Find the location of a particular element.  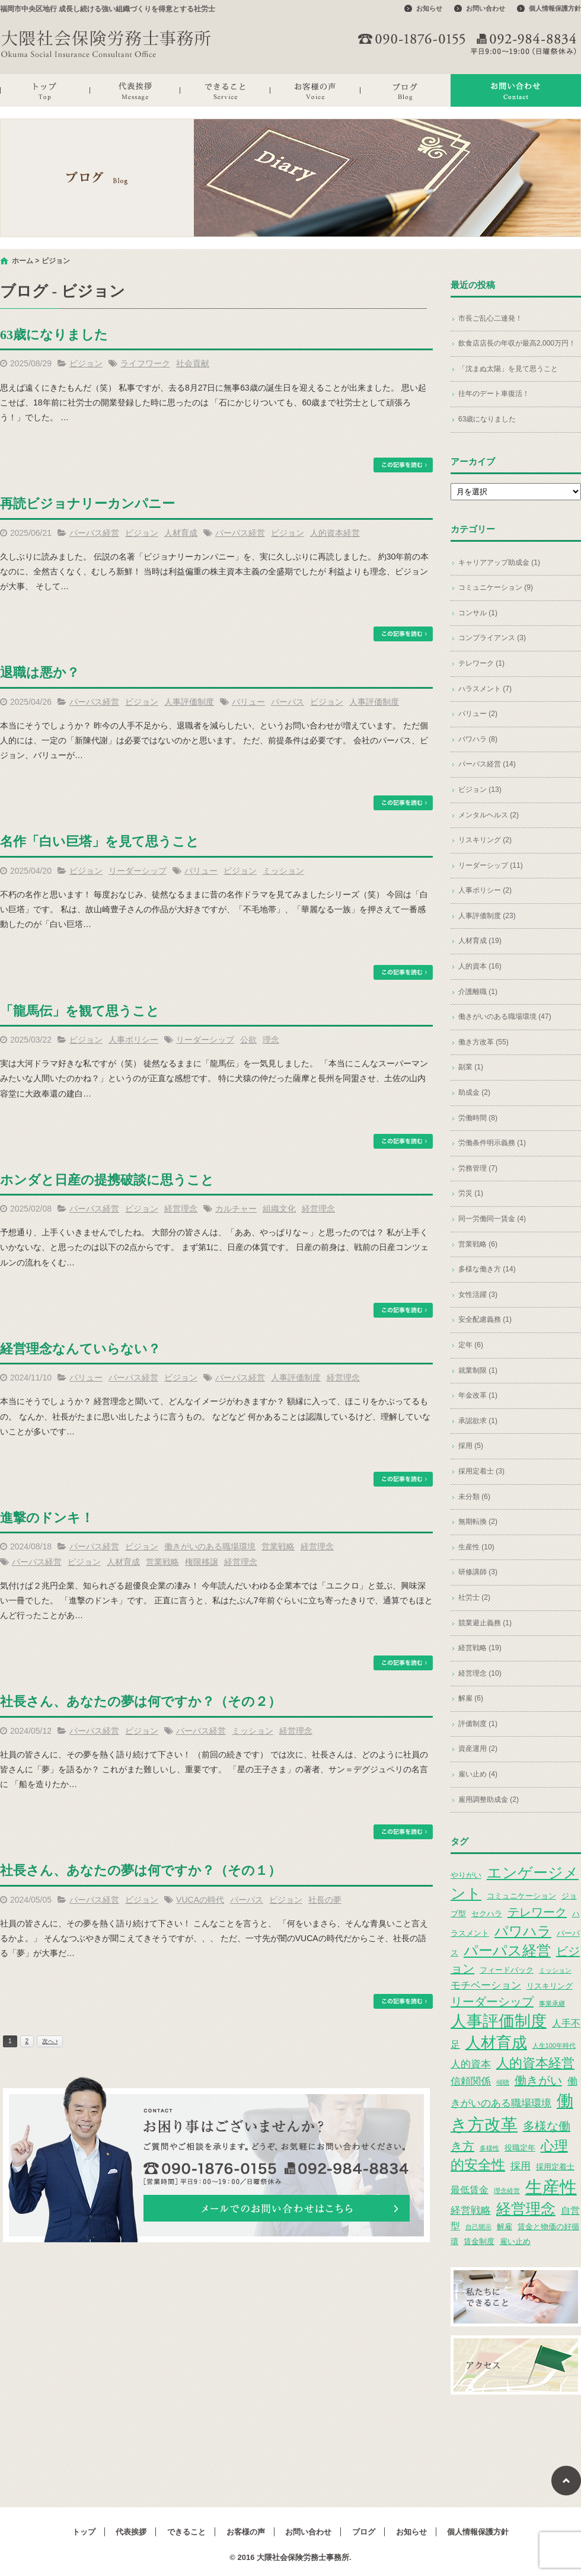

解雇 (6) is located at coordinates (470, 1698).